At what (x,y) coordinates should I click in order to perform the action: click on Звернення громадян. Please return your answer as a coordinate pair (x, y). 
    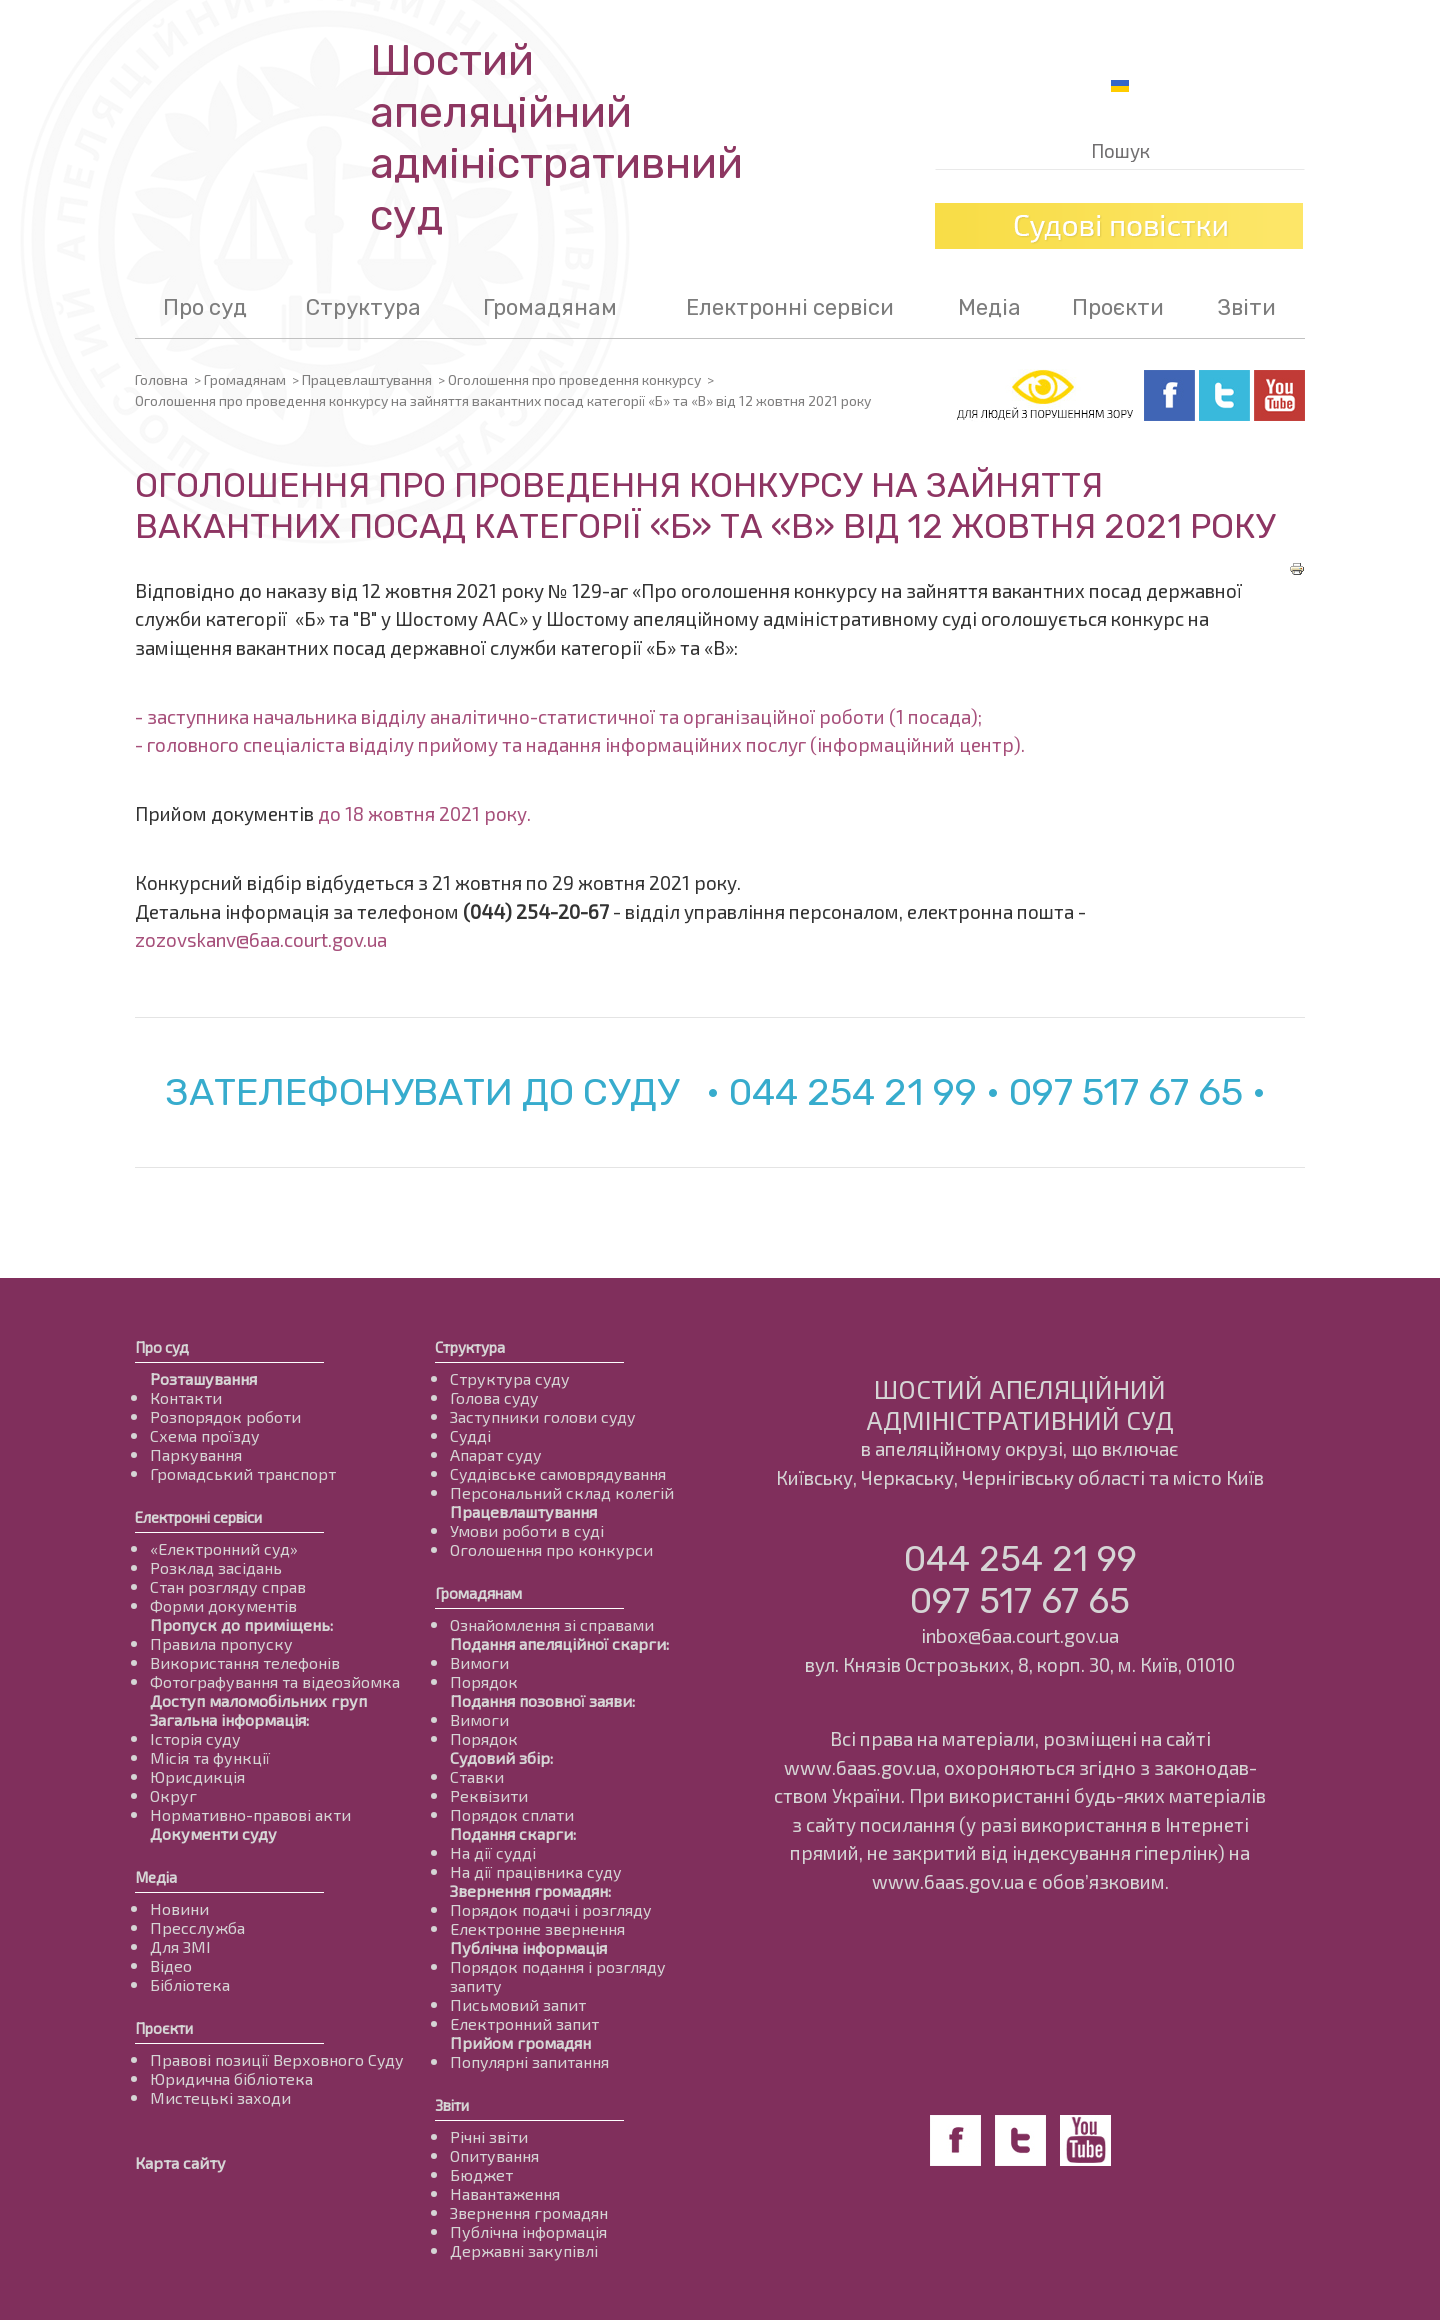
    Looking at the image, I should click on (529, 2212).